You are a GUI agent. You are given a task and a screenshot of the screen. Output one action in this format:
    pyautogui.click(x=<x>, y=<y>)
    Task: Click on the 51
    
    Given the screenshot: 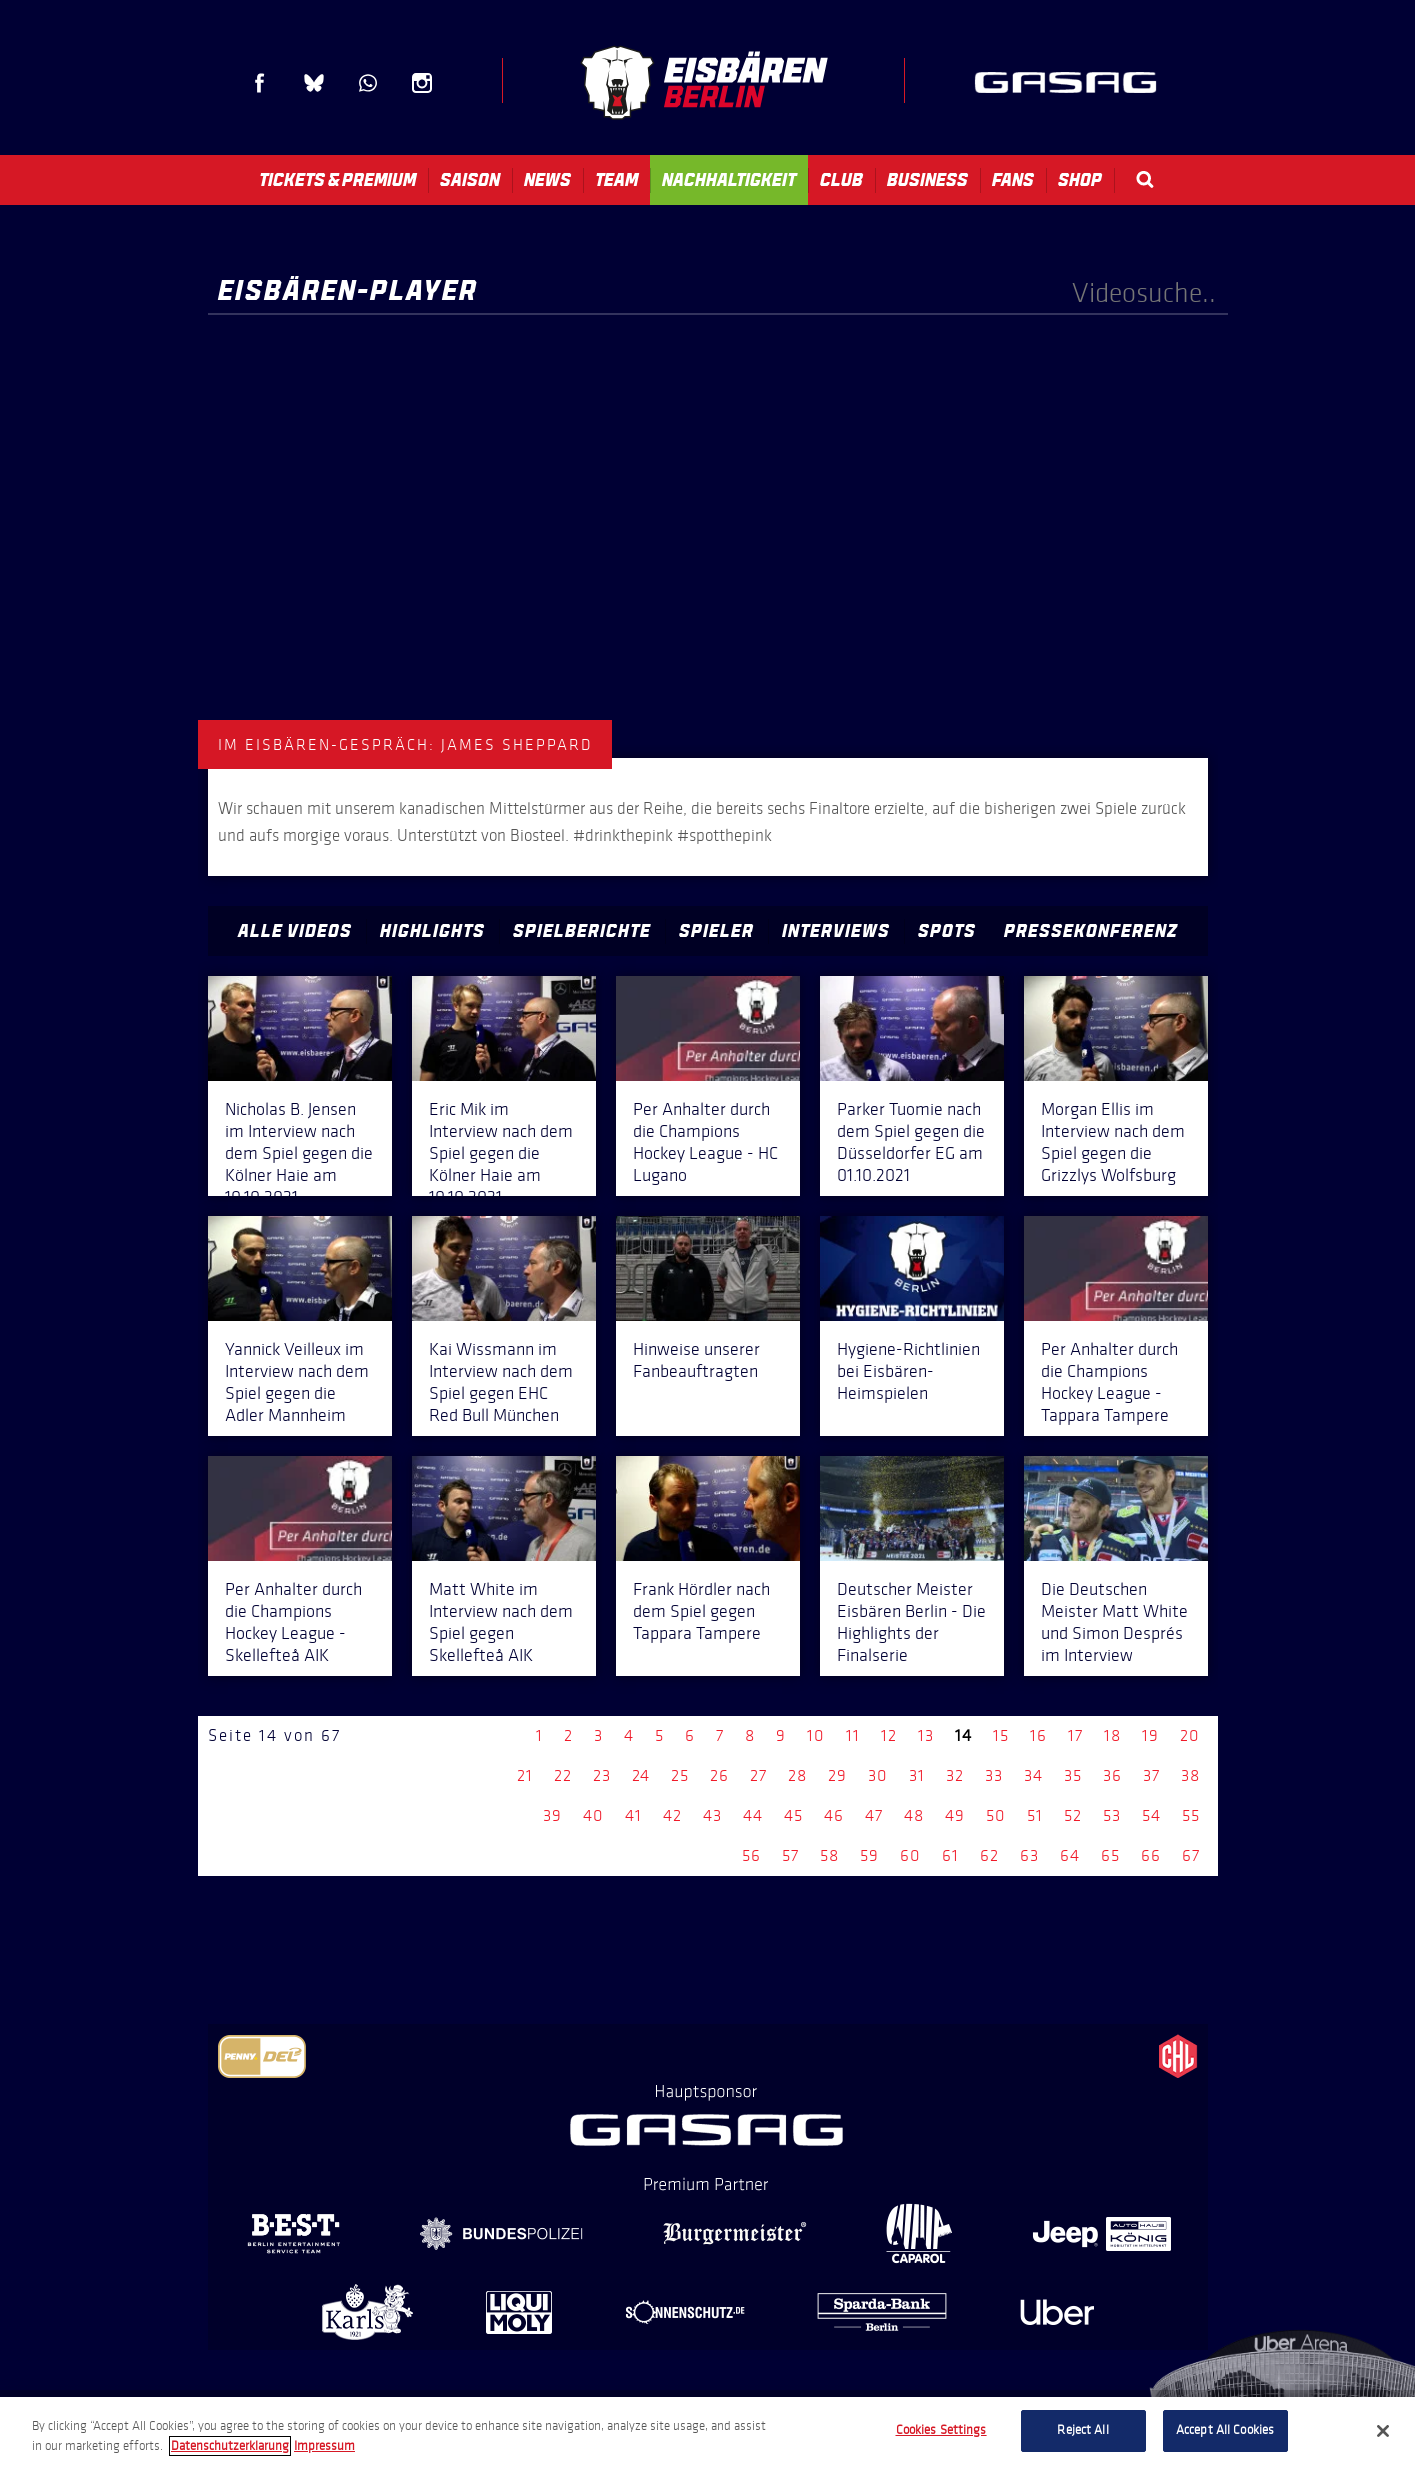 What is the action you would take?
    pyautogui.click(x=1035, y=1815)
    